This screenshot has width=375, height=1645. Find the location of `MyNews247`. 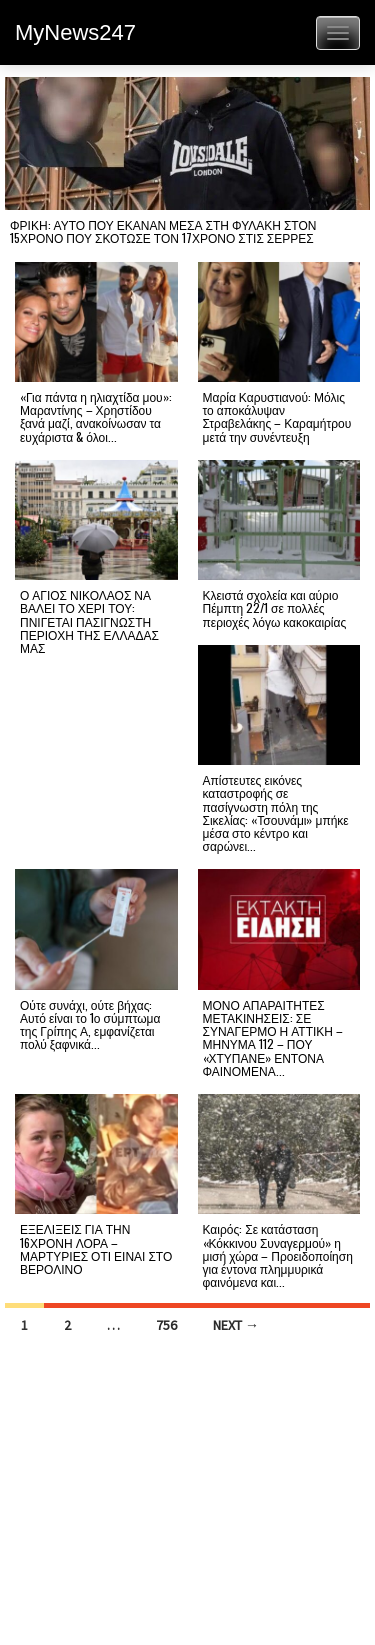

MyNews247 is located at coordinates (75, 32).